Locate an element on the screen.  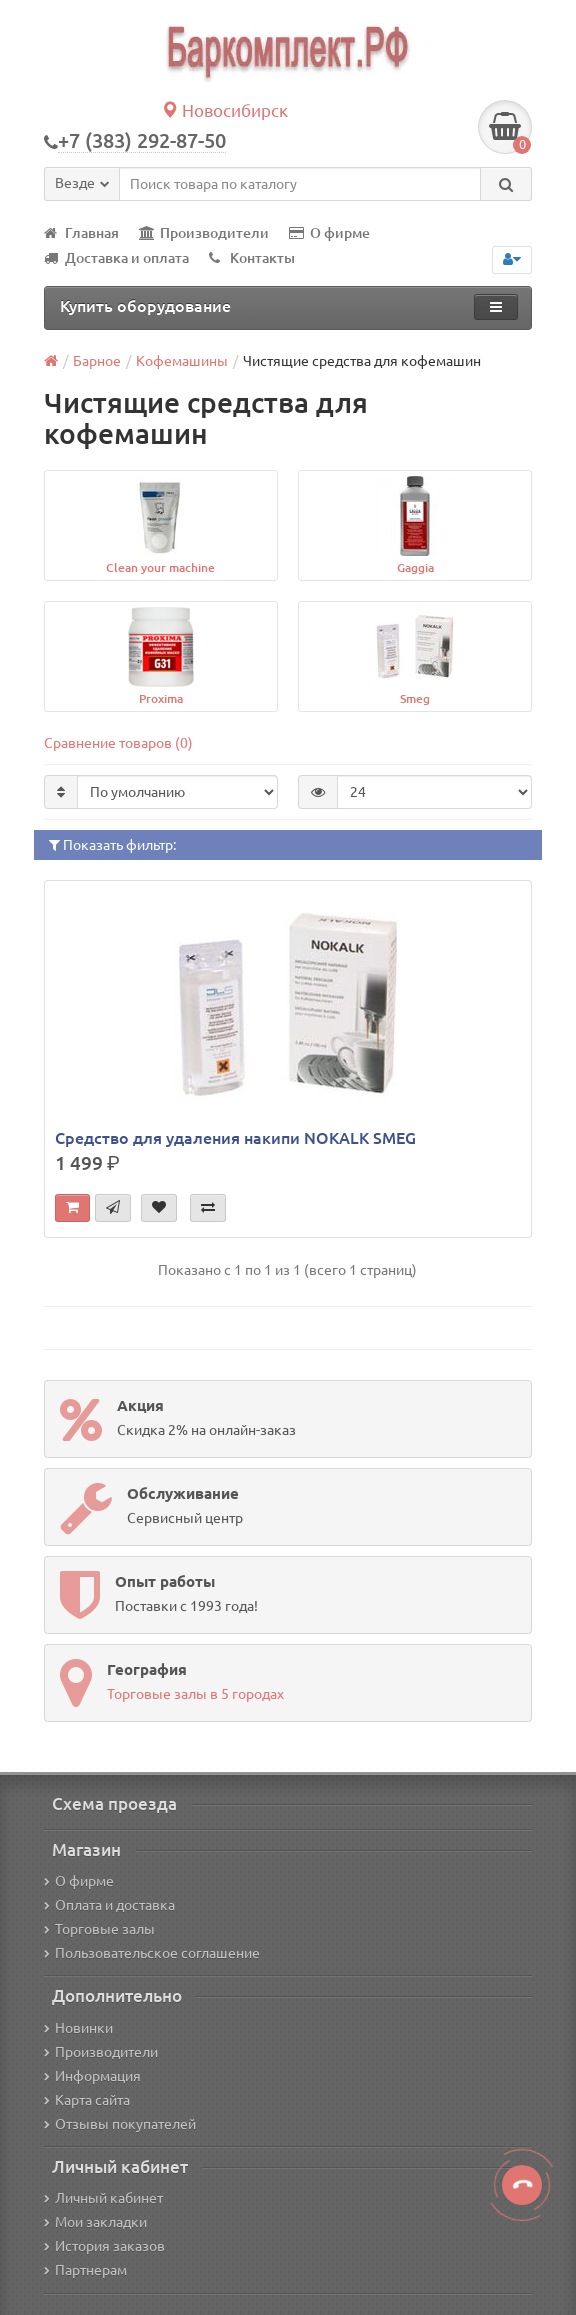
Торговые залы в 5 городах is located at coordinates (195, 1694).